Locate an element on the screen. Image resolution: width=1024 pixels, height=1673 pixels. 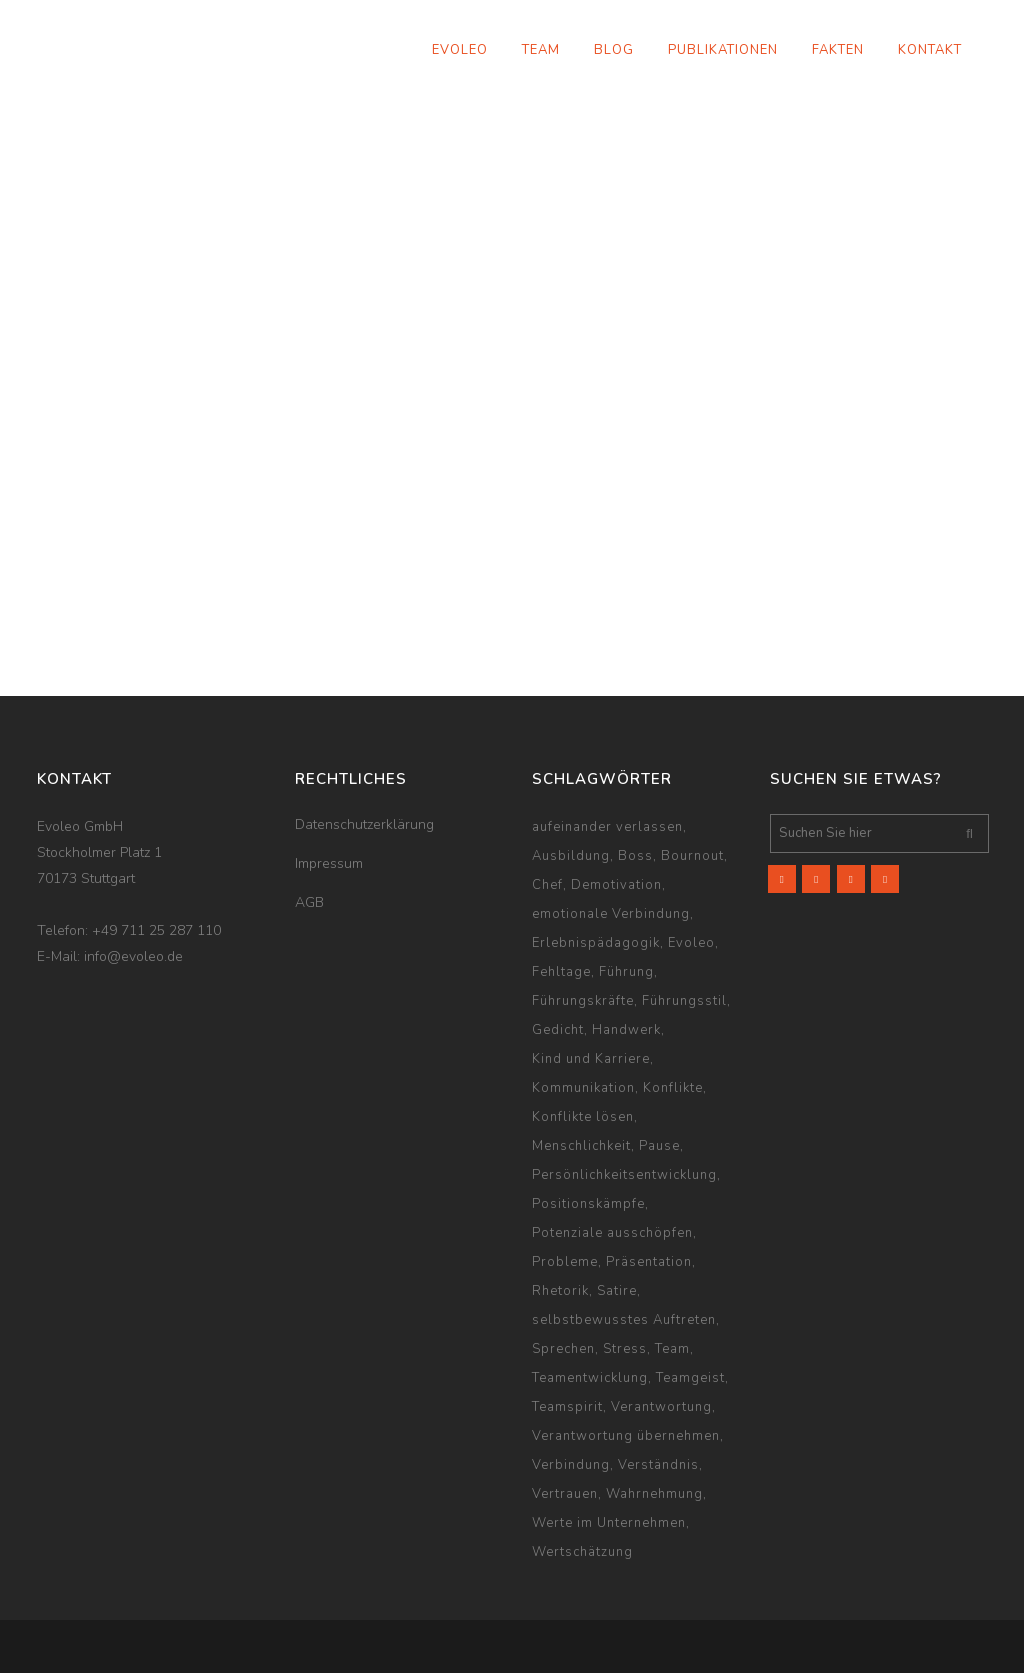
Probleme is located at coordinates (565, 1262).